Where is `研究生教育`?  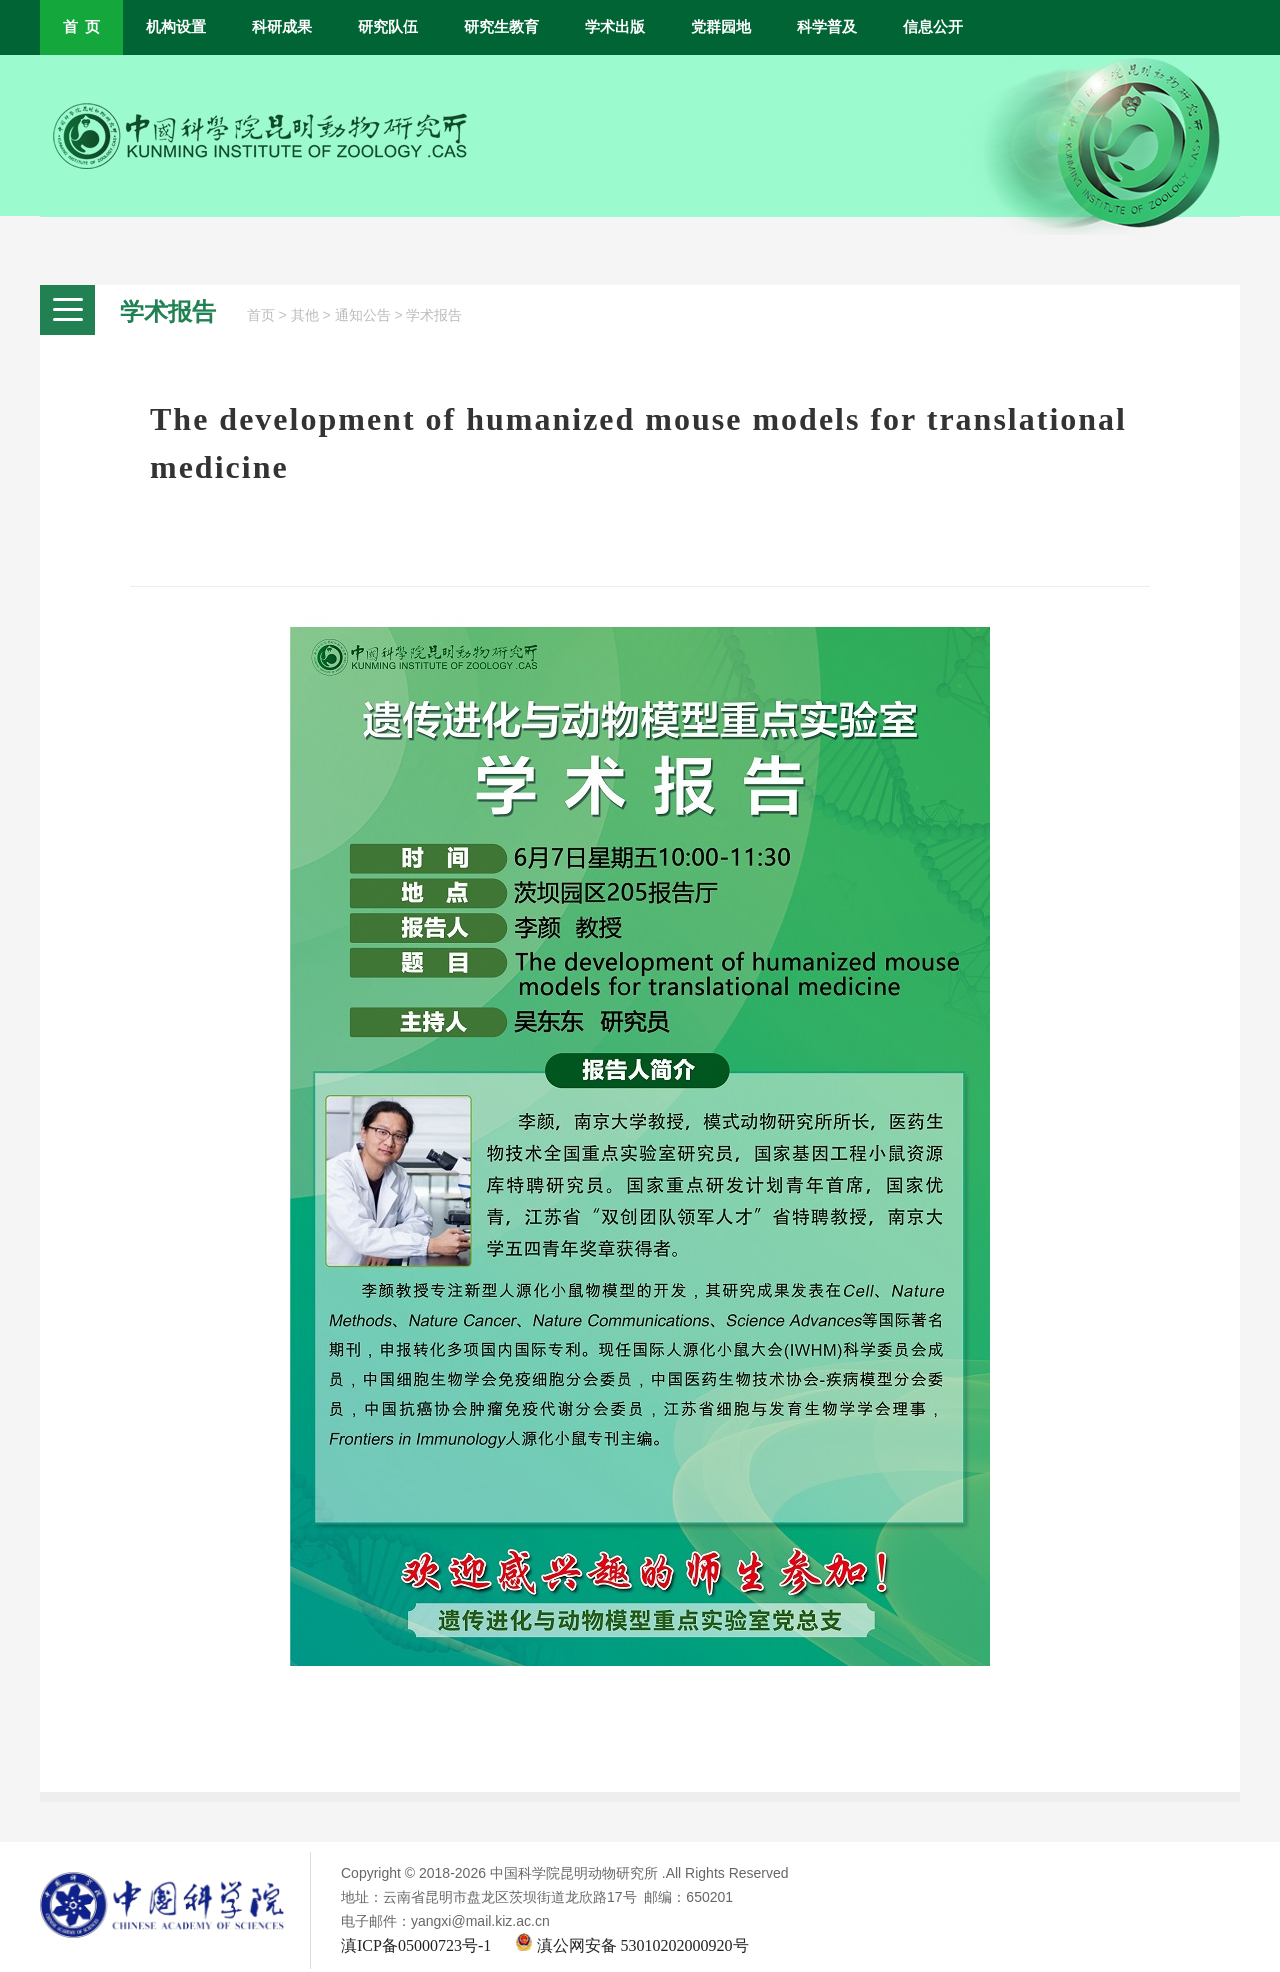 研究生教育 is located at coordinates (501, 27).